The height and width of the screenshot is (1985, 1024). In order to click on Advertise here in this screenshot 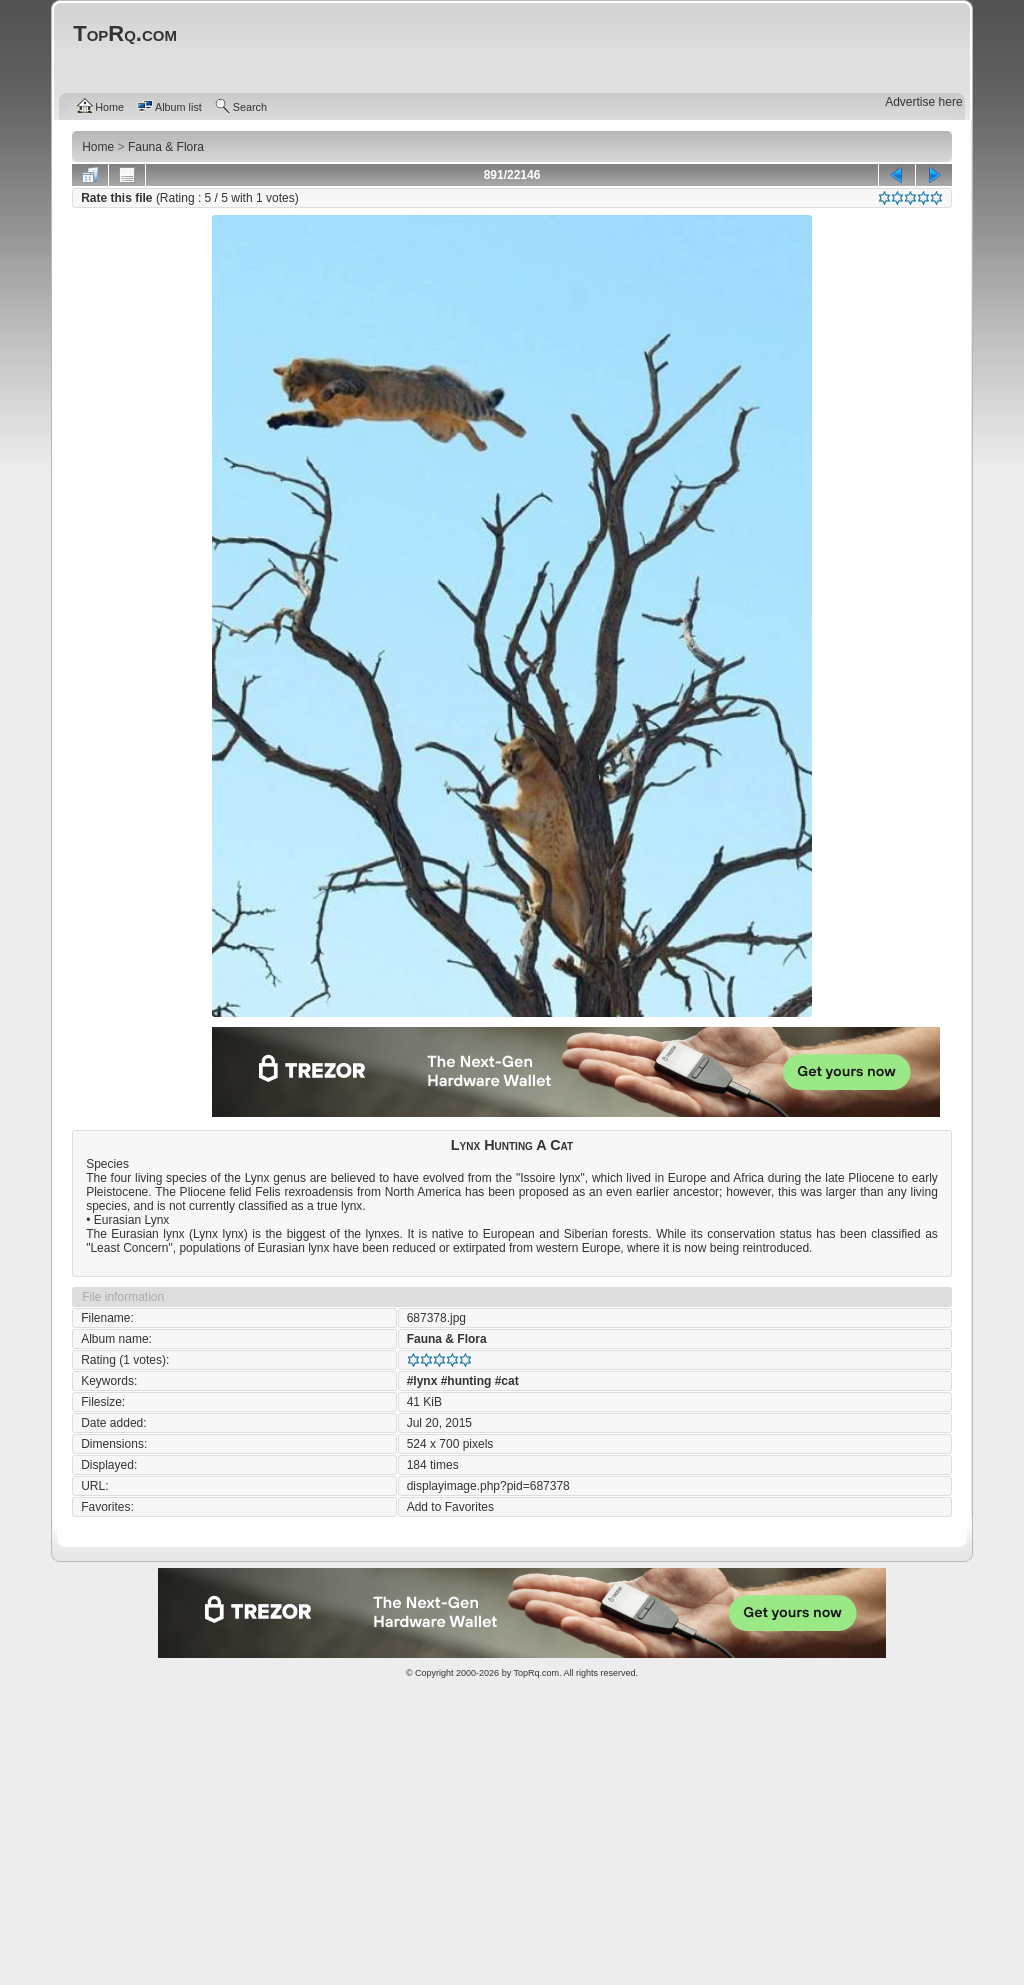, I will do `click(923, 102)`.